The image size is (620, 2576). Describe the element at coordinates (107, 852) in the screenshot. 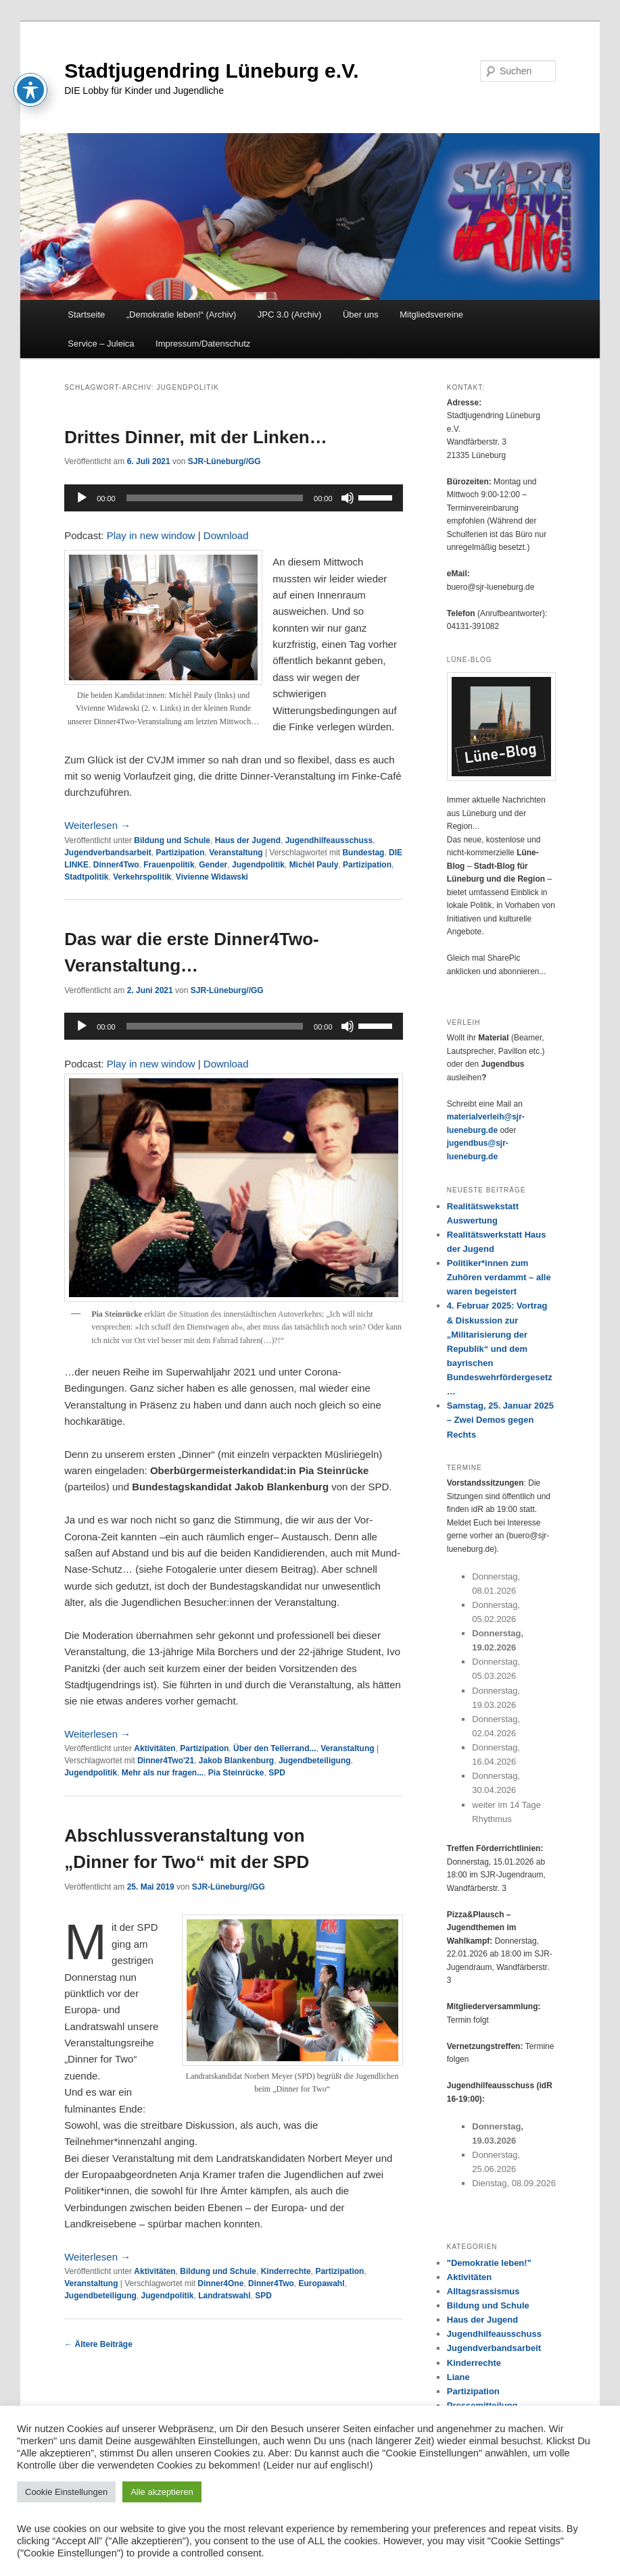

I see `Jugendverbandsarbeit` at that location.